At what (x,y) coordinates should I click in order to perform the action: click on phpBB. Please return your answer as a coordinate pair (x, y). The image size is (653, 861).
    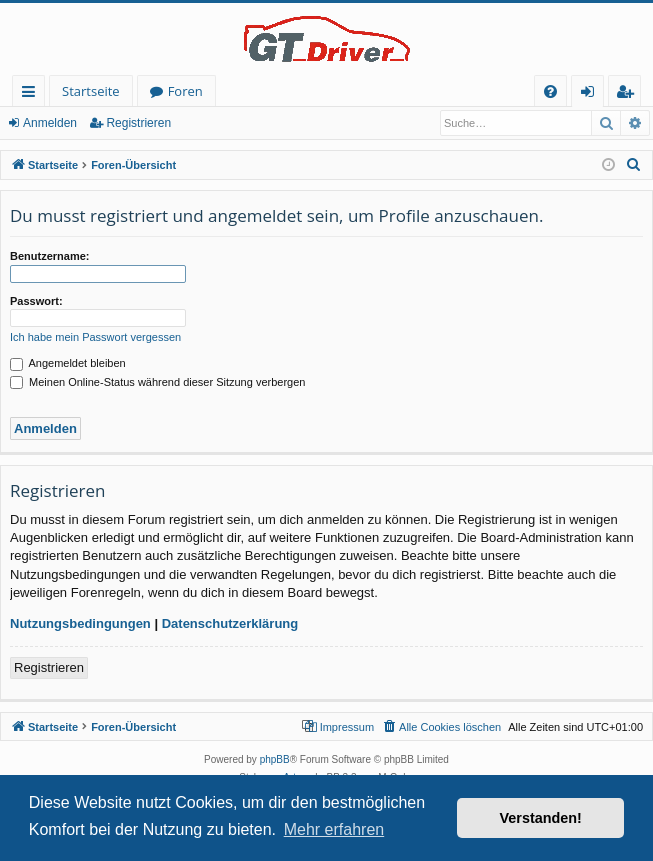
    Looking at the image, I should click on (275, 759).